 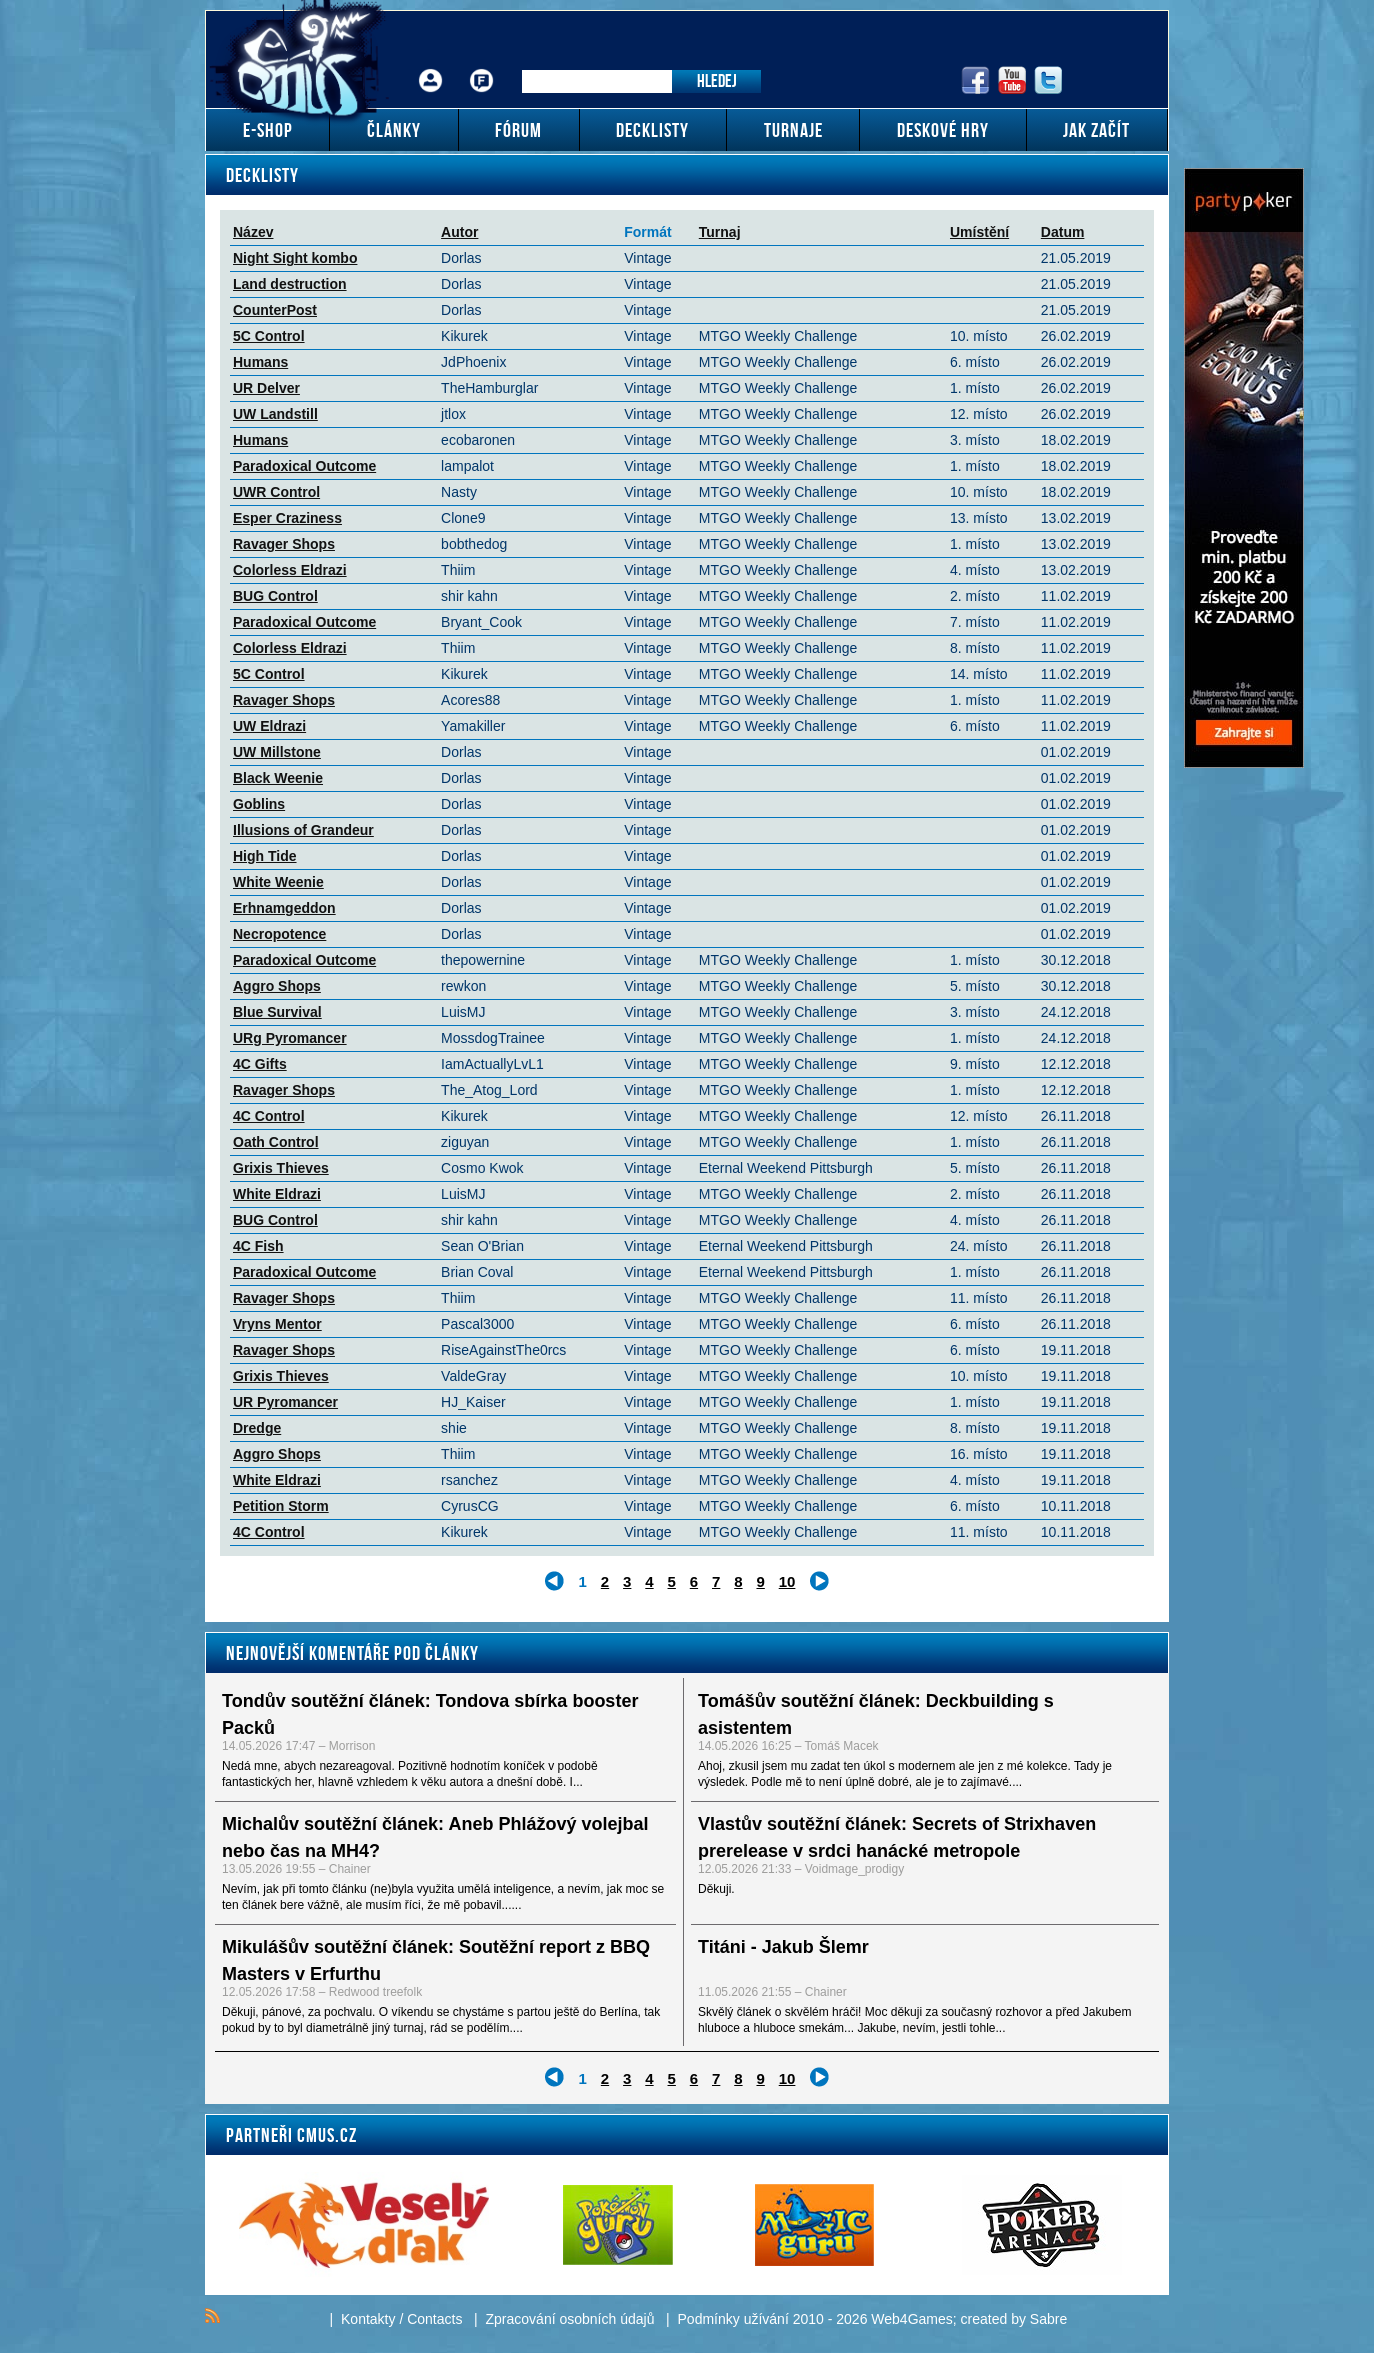 What do you see at coordinates (281, 1168) in the screenshot?
I see `Grixis Thieves` at bounding box center [281, 1168].